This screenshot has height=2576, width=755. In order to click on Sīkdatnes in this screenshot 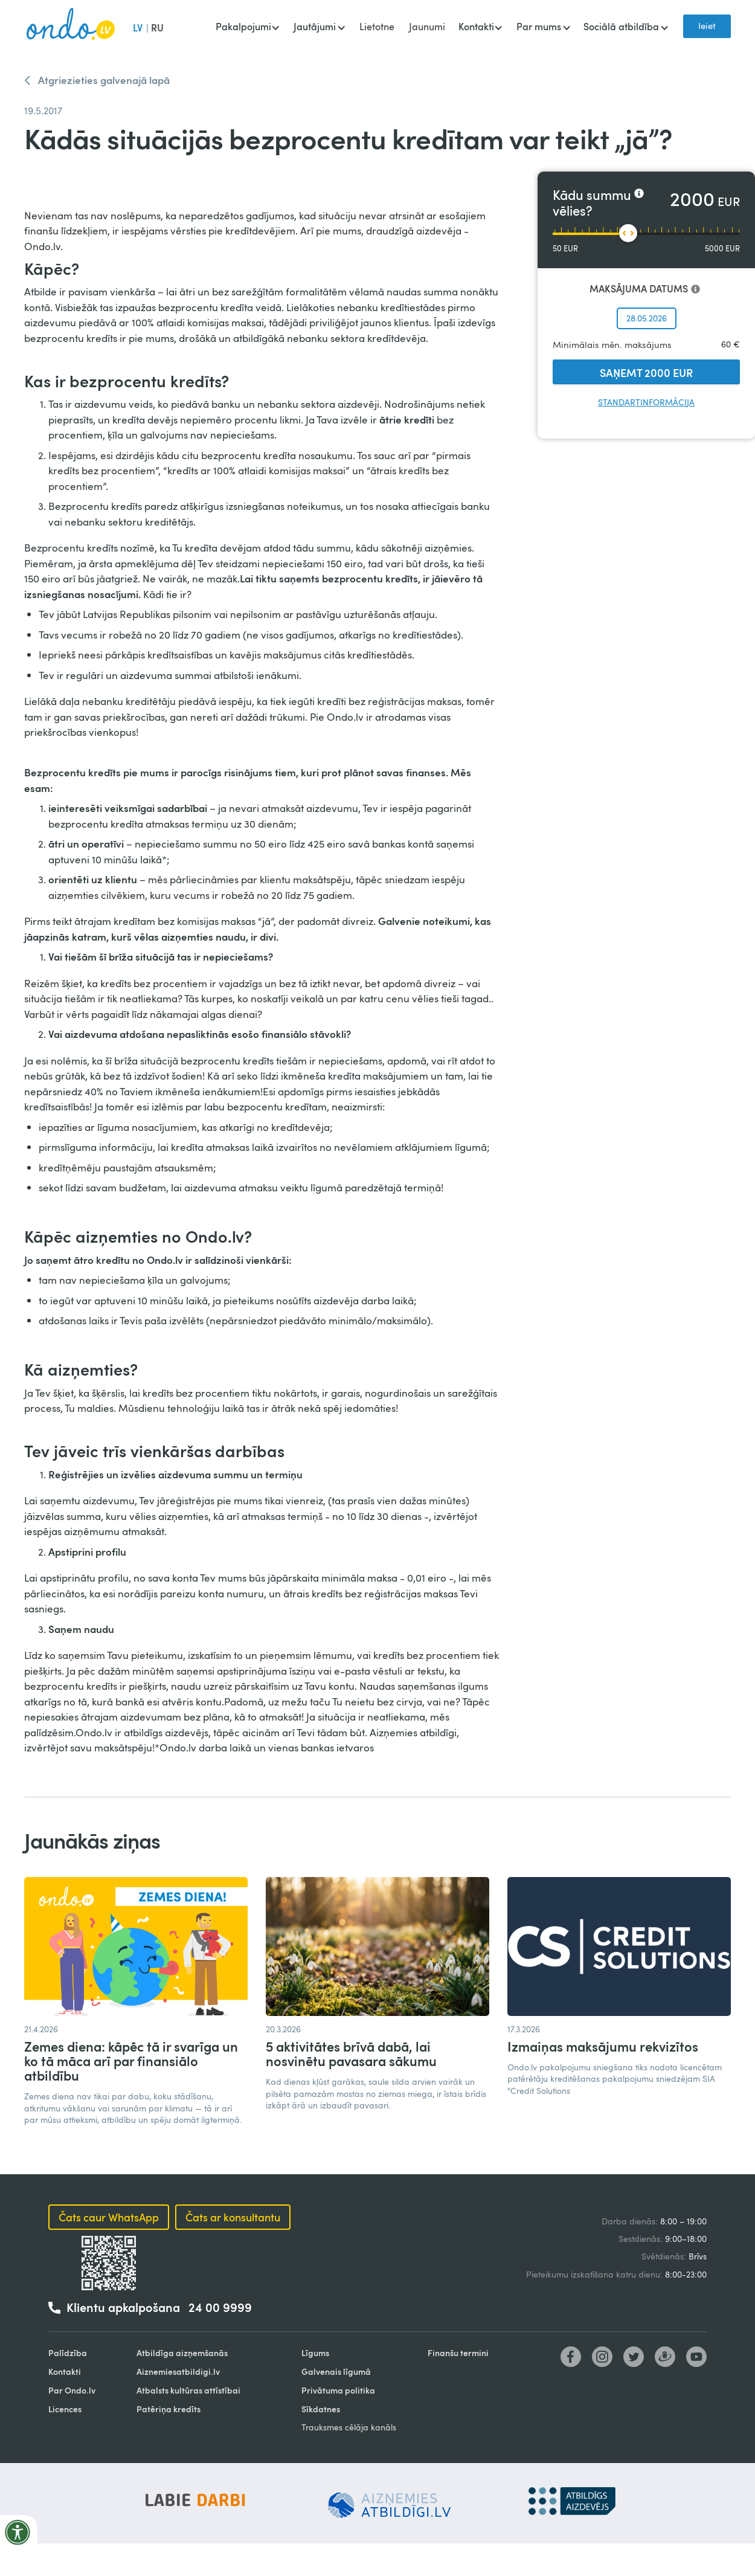, I will do `click(320, 2409)`.